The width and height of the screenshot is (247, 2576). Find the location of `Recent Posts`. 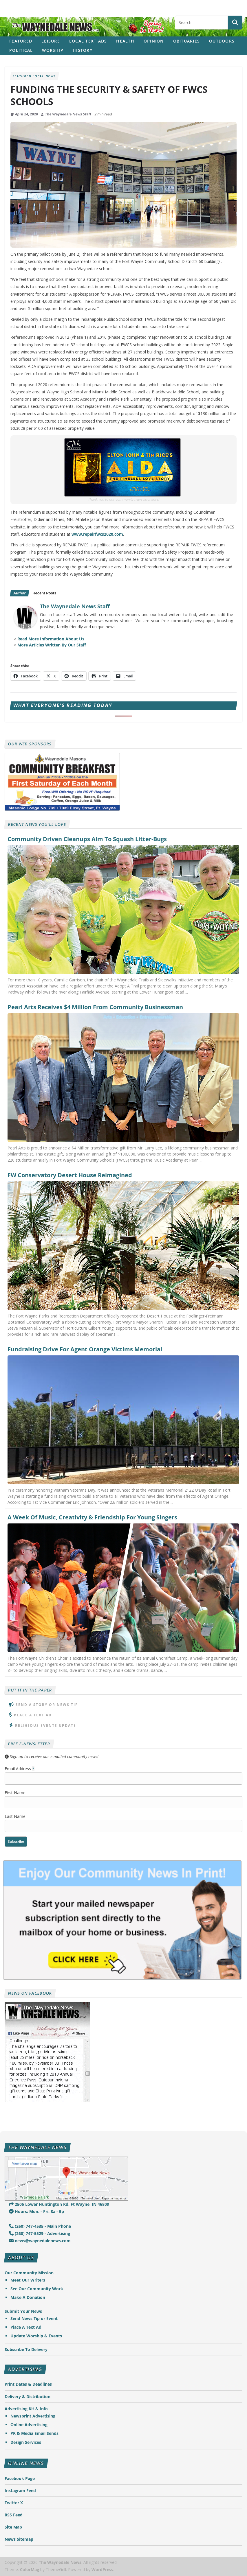

Recent Posts is located at coordinates (44, 593).